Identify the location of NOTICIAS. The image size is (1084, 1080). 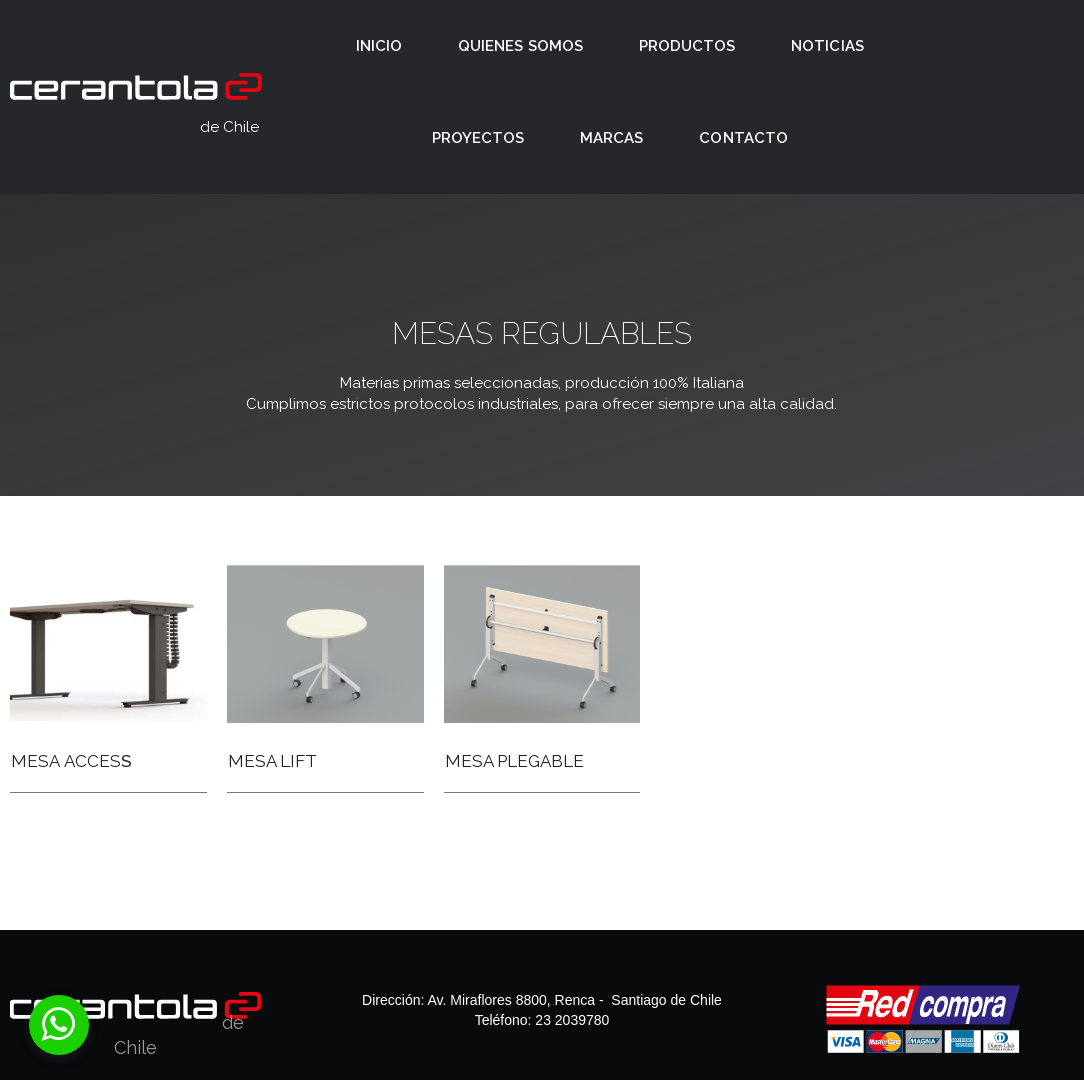
(827, 46).